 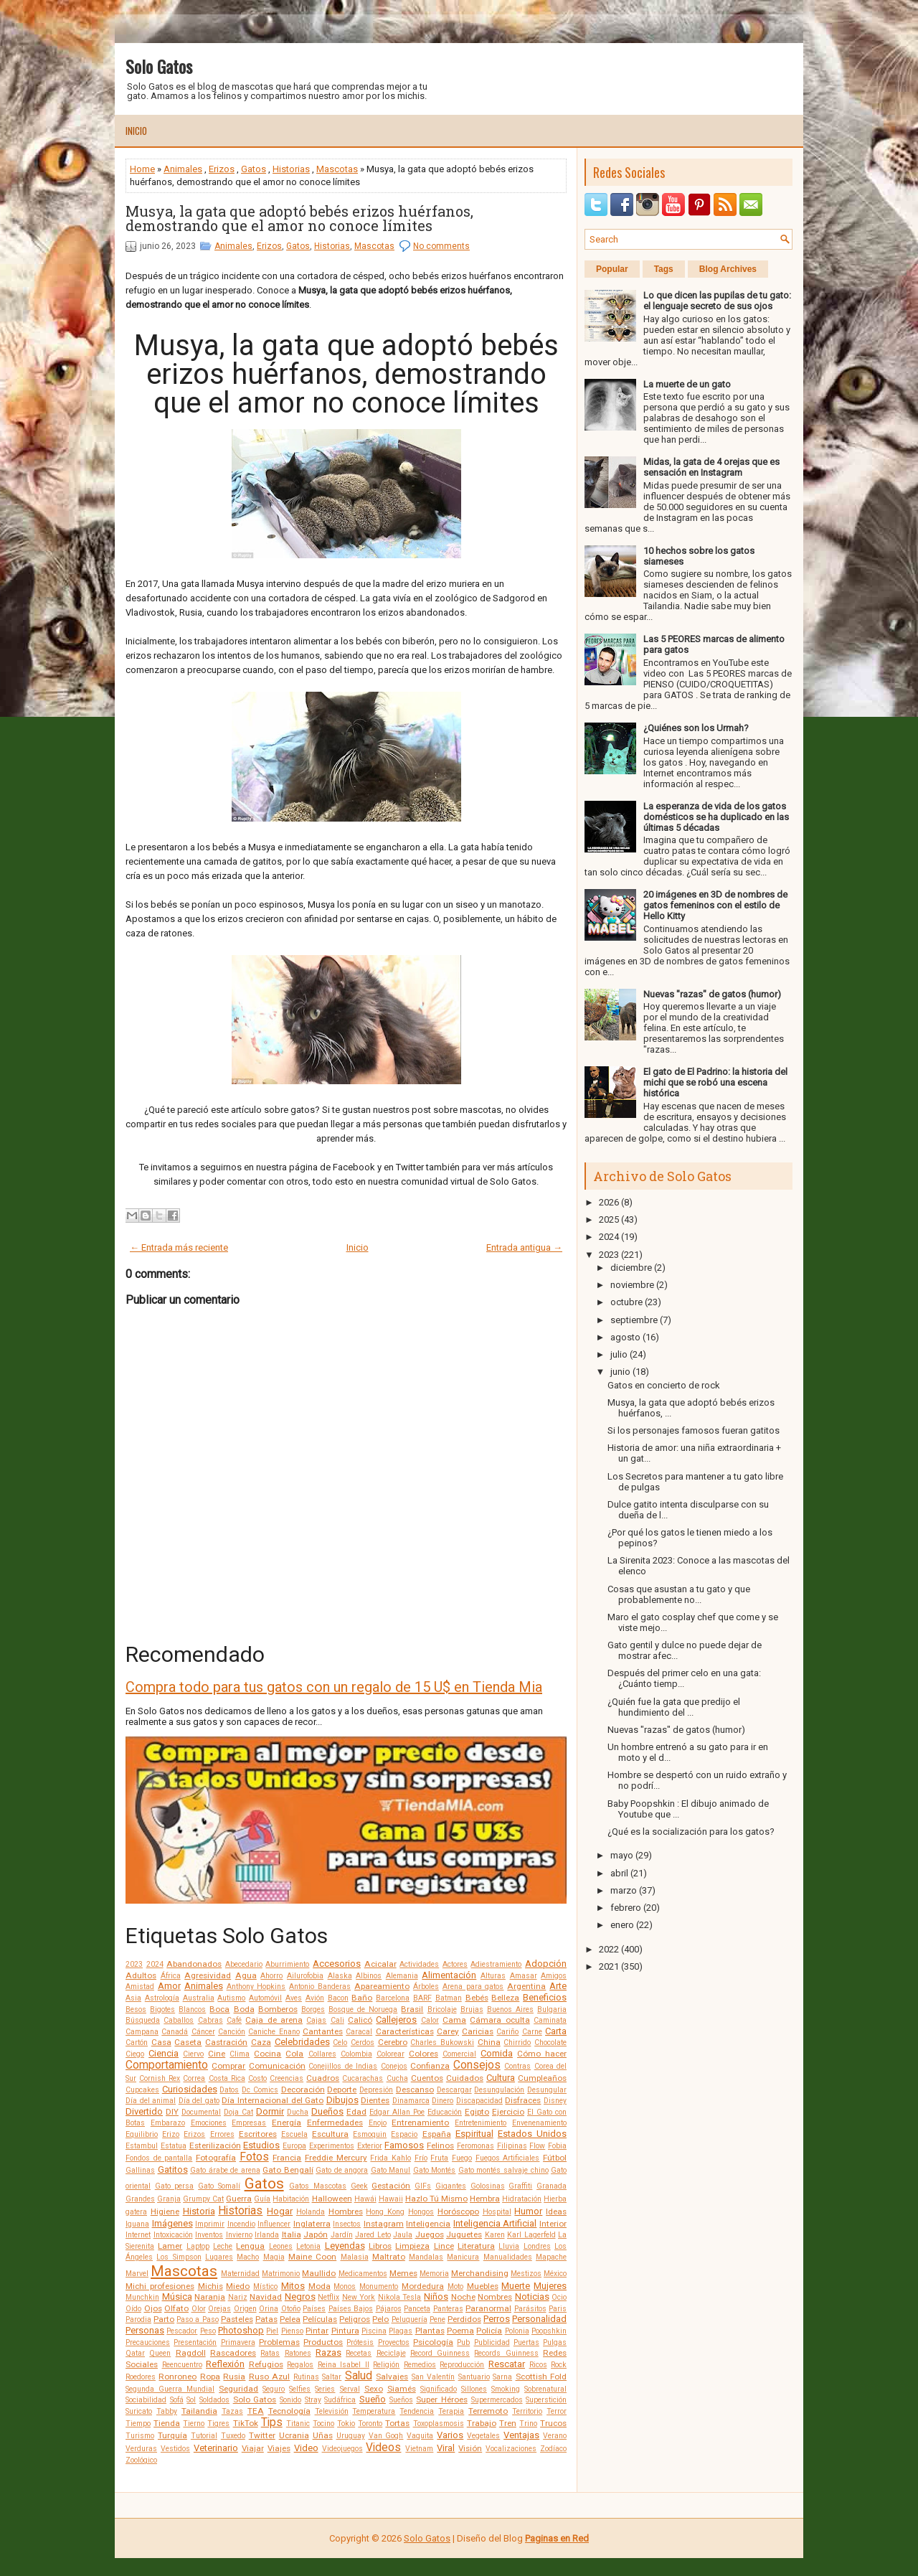 What do you see at coordinates (496, 2318) in the screenshot?
I see `Perros` at bounding box center [496, 2318].